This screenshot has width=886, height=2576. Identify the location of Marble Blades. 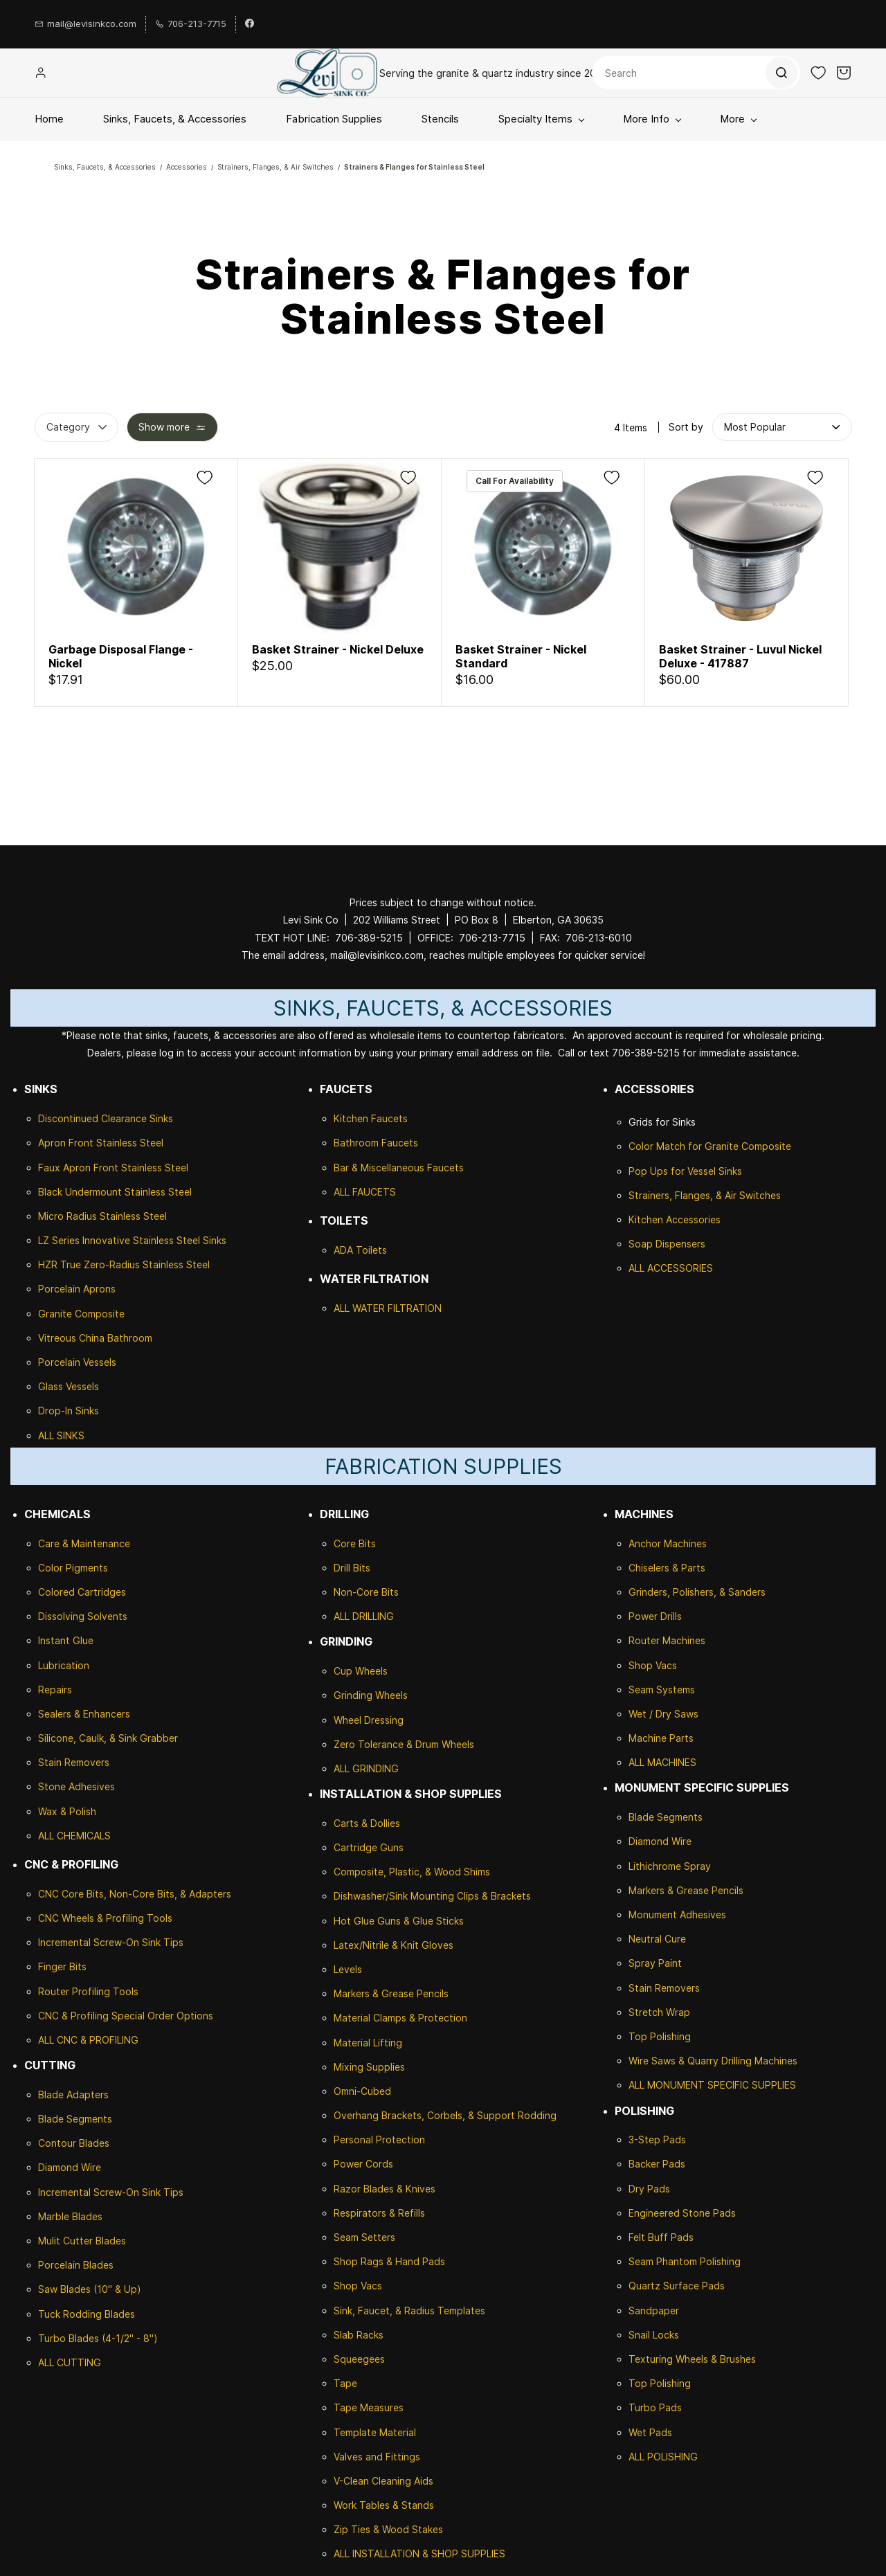
(70, 2216).